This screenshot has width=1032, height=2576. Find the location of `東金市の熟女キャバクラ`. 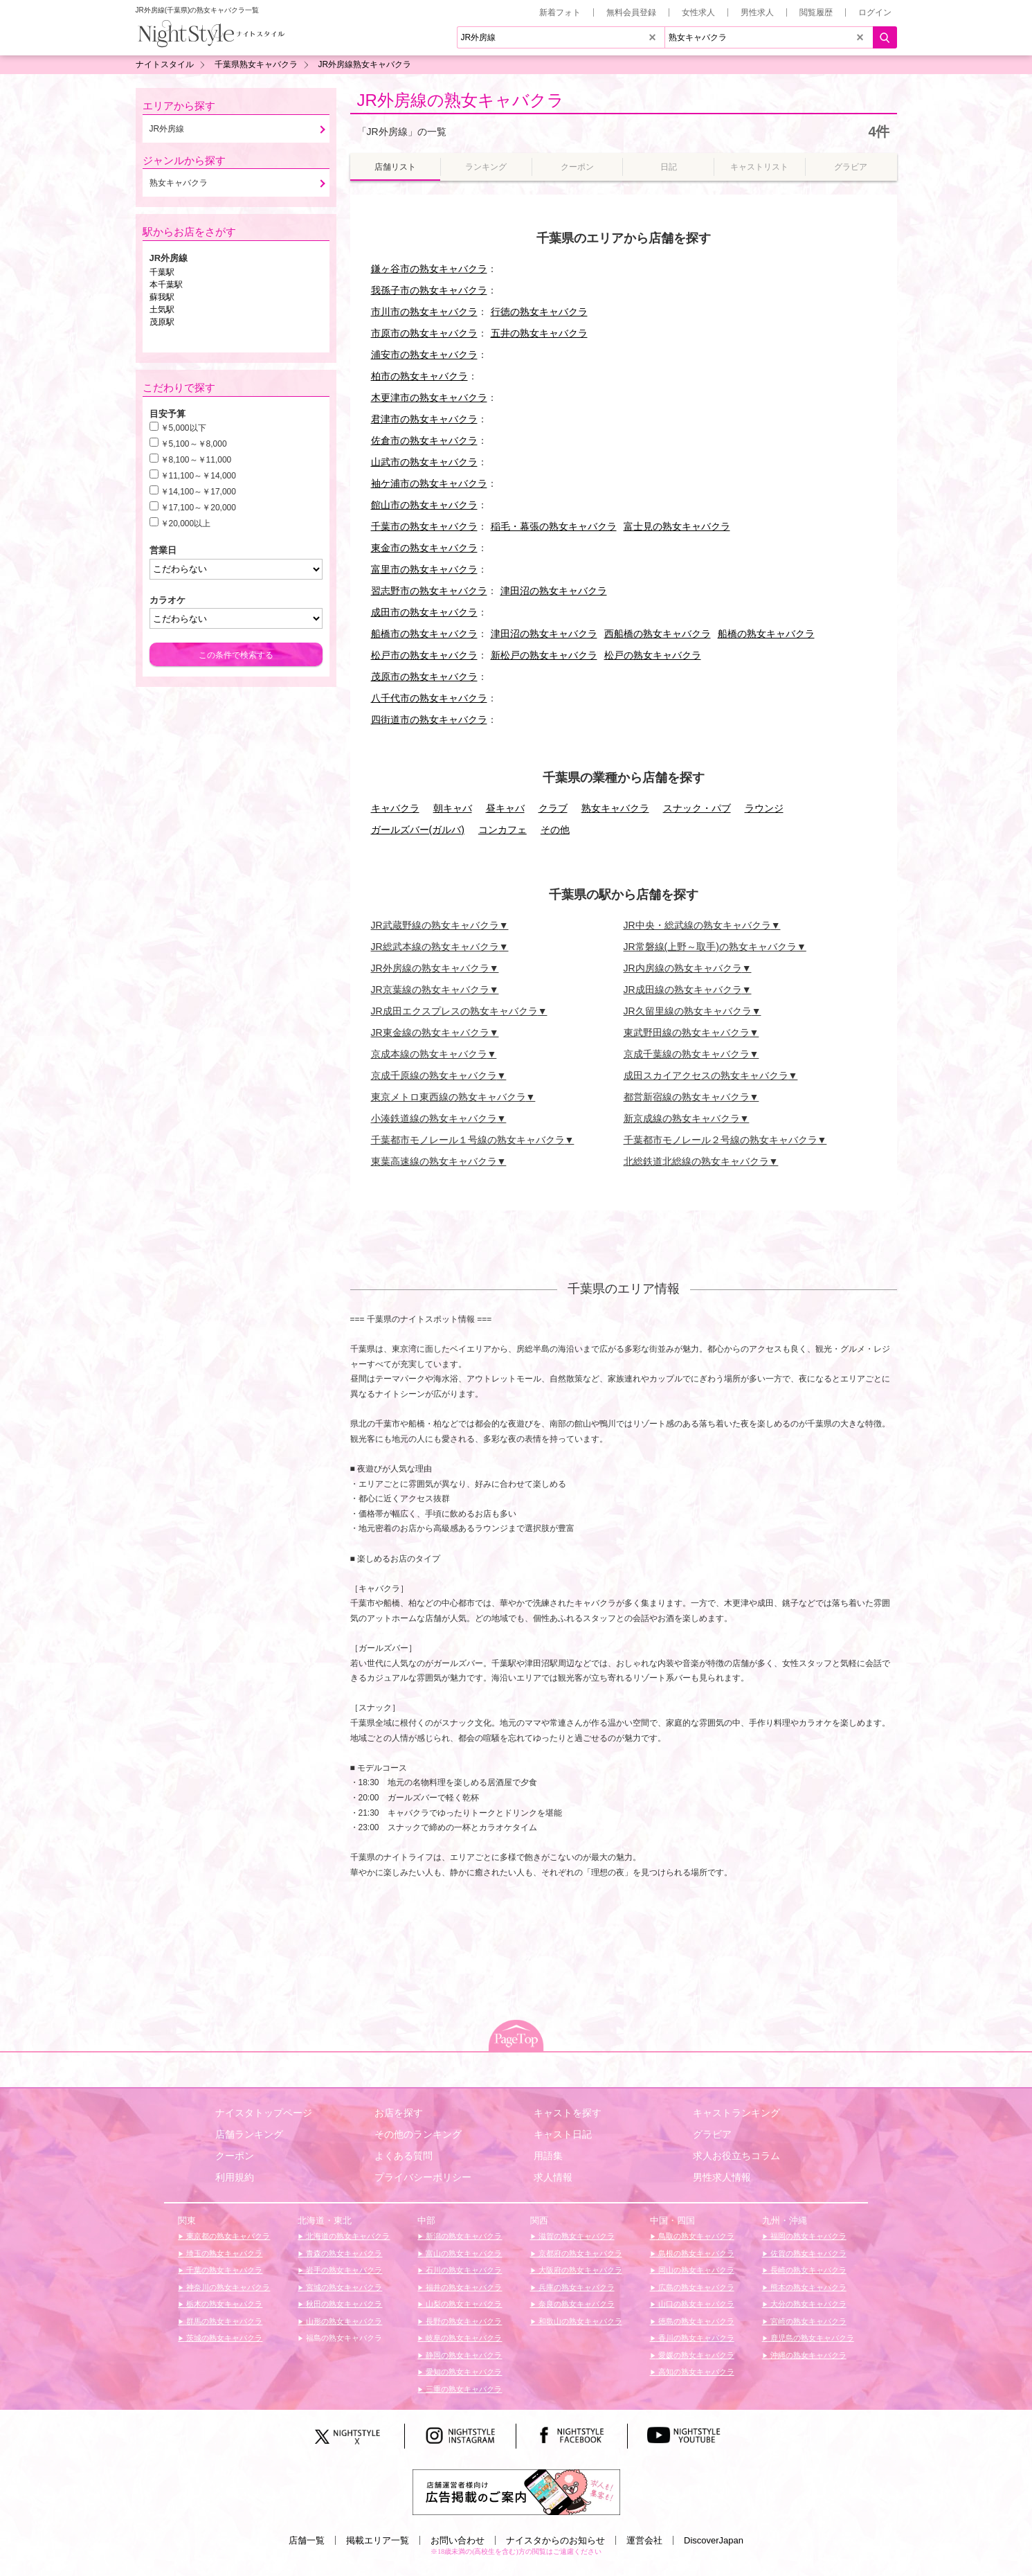

東金市の熟女キャバクラ is located at coordinates (424, 547).